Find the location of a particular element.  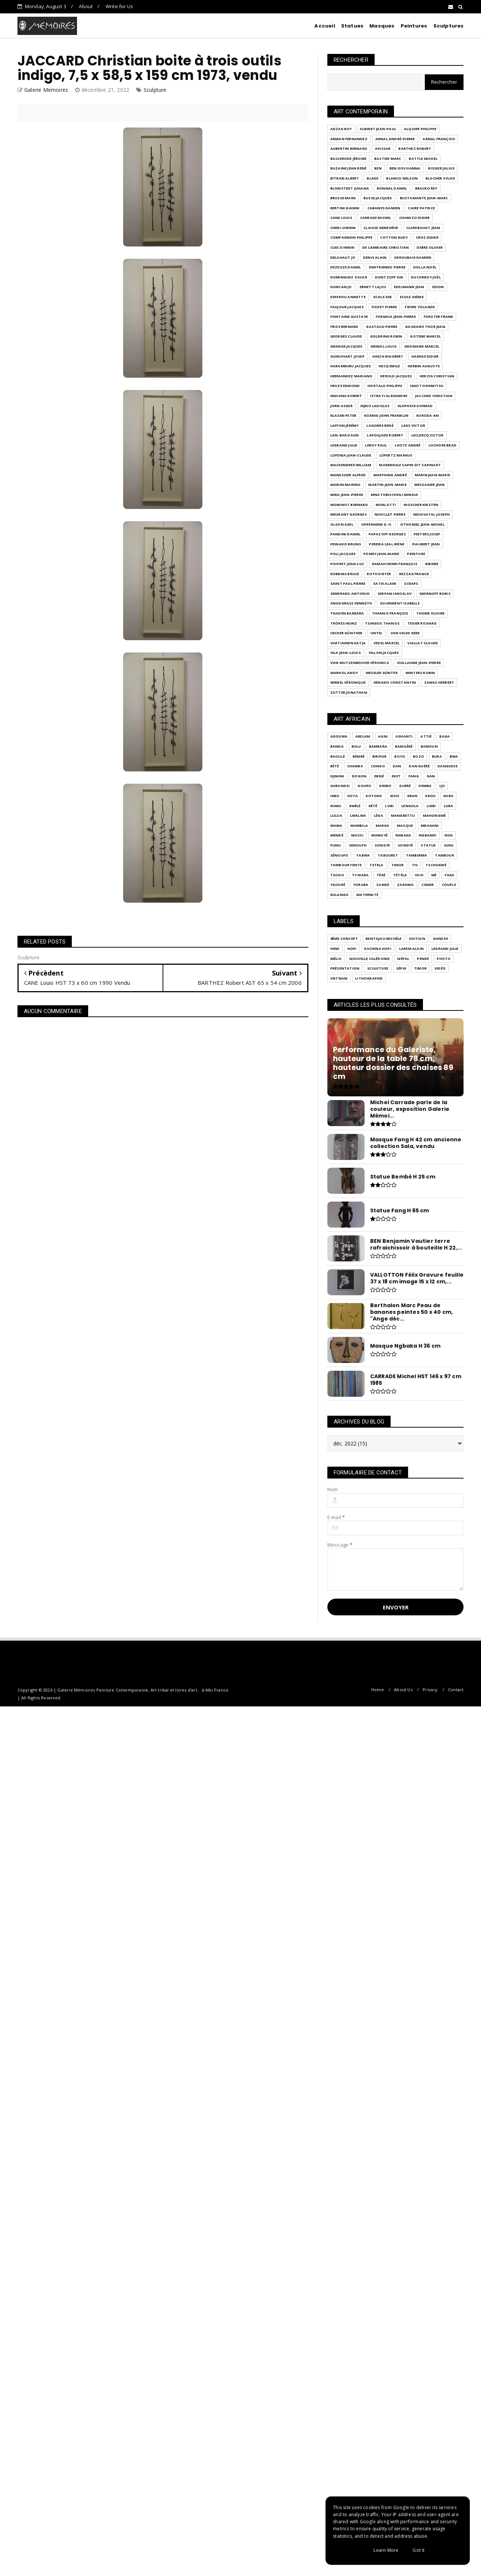

VAN VELDE Geer is located at coordinates (405, 633).